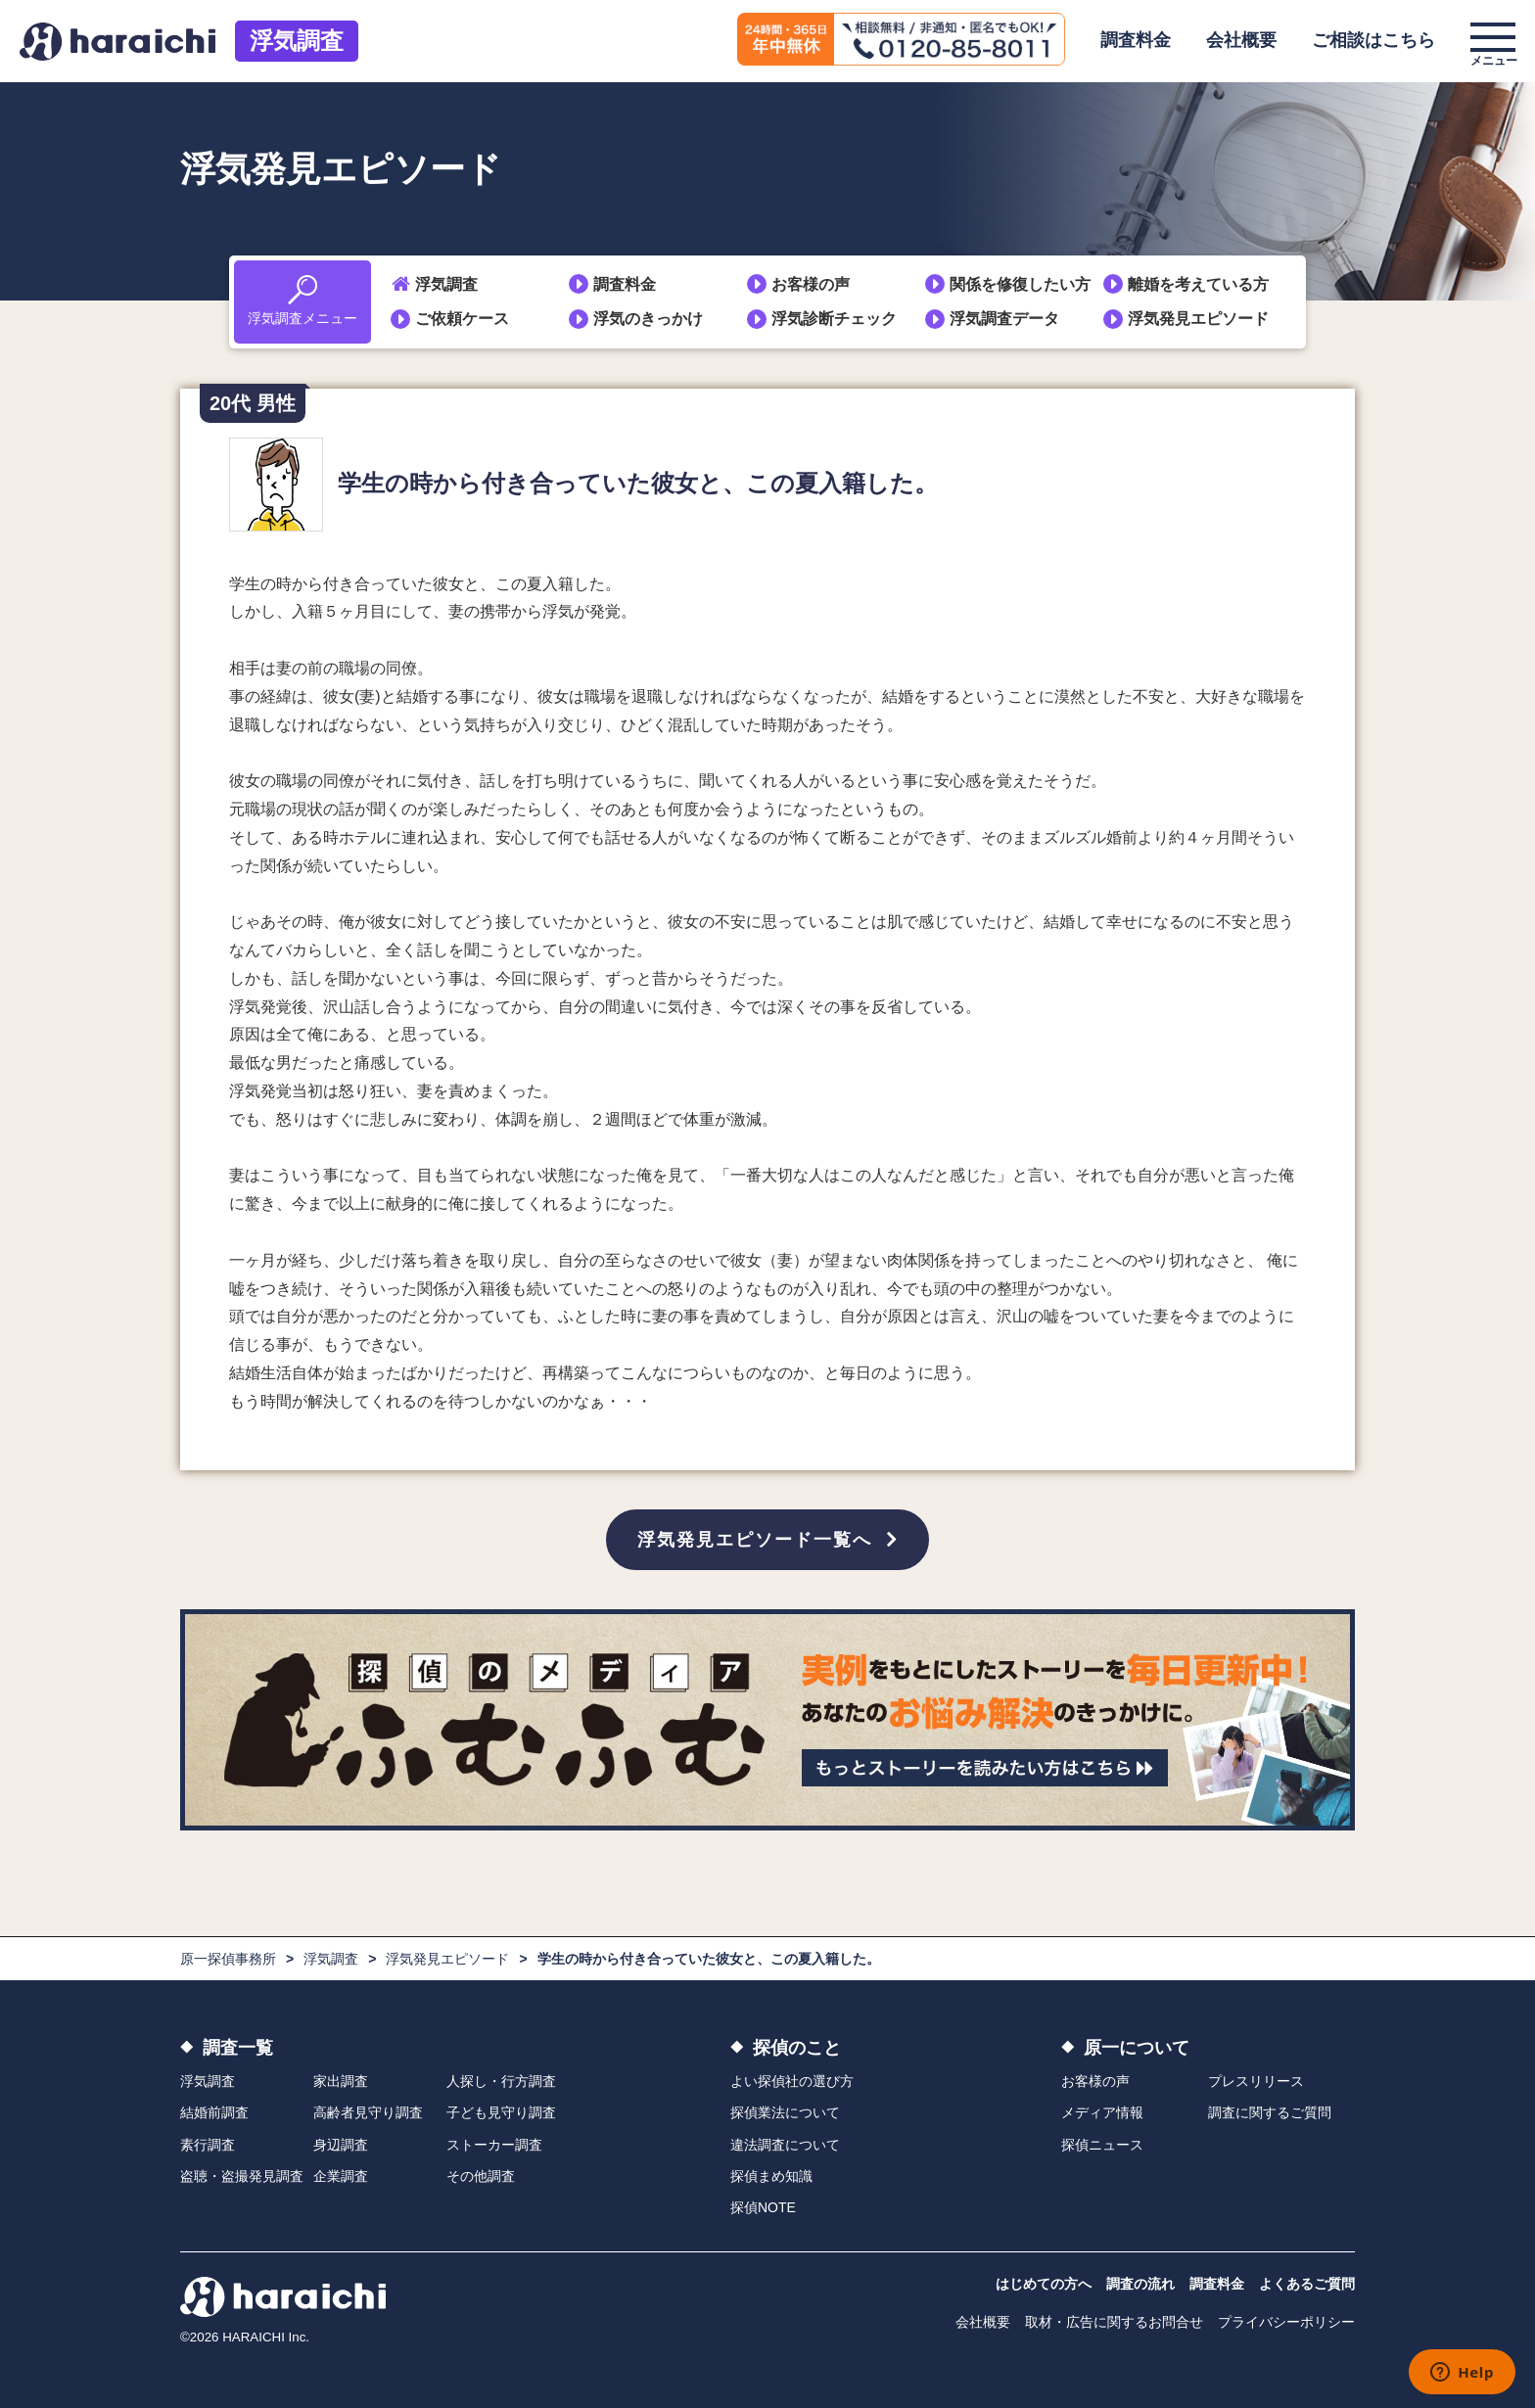 Image resolution: width=1535 pixels, height=2408 pixels. What do you see at coordinates (368, 2112) in the screenshot?
I see `高齢者見守り調査` at bounding box center [368, 2112].